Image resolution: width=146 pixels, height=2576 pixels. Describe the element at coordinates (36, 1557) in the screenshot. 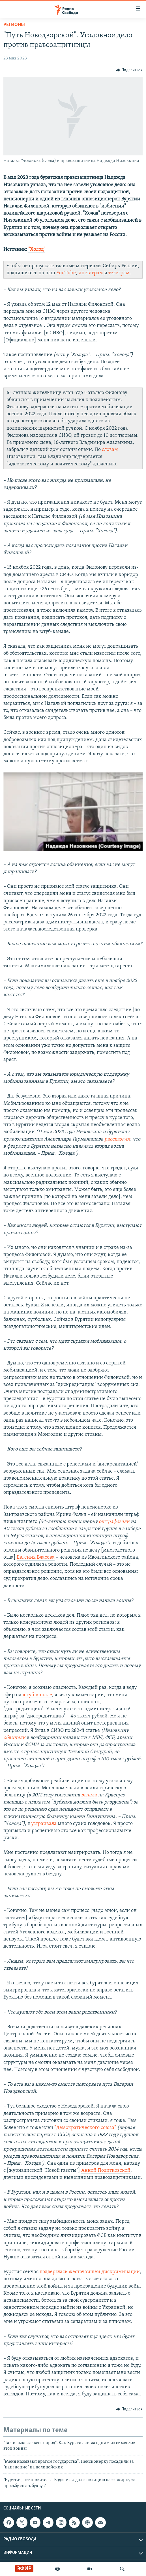

I see `Евгения Власова` at that location.